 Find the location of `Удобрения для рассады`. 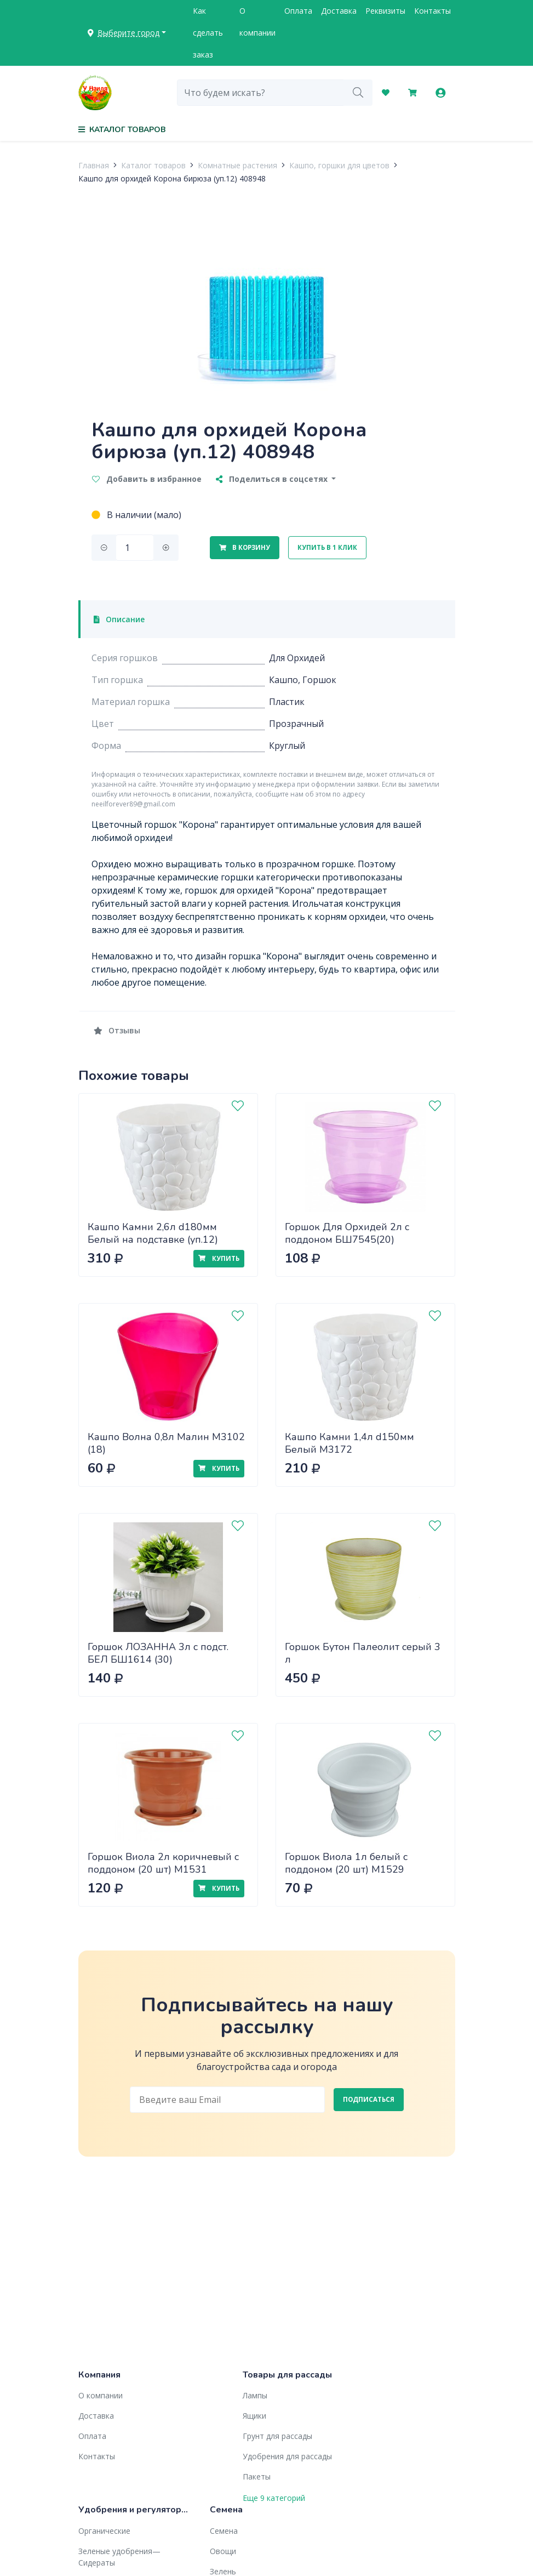

Удобрения для рассады is located at coordinates (287, 2456).